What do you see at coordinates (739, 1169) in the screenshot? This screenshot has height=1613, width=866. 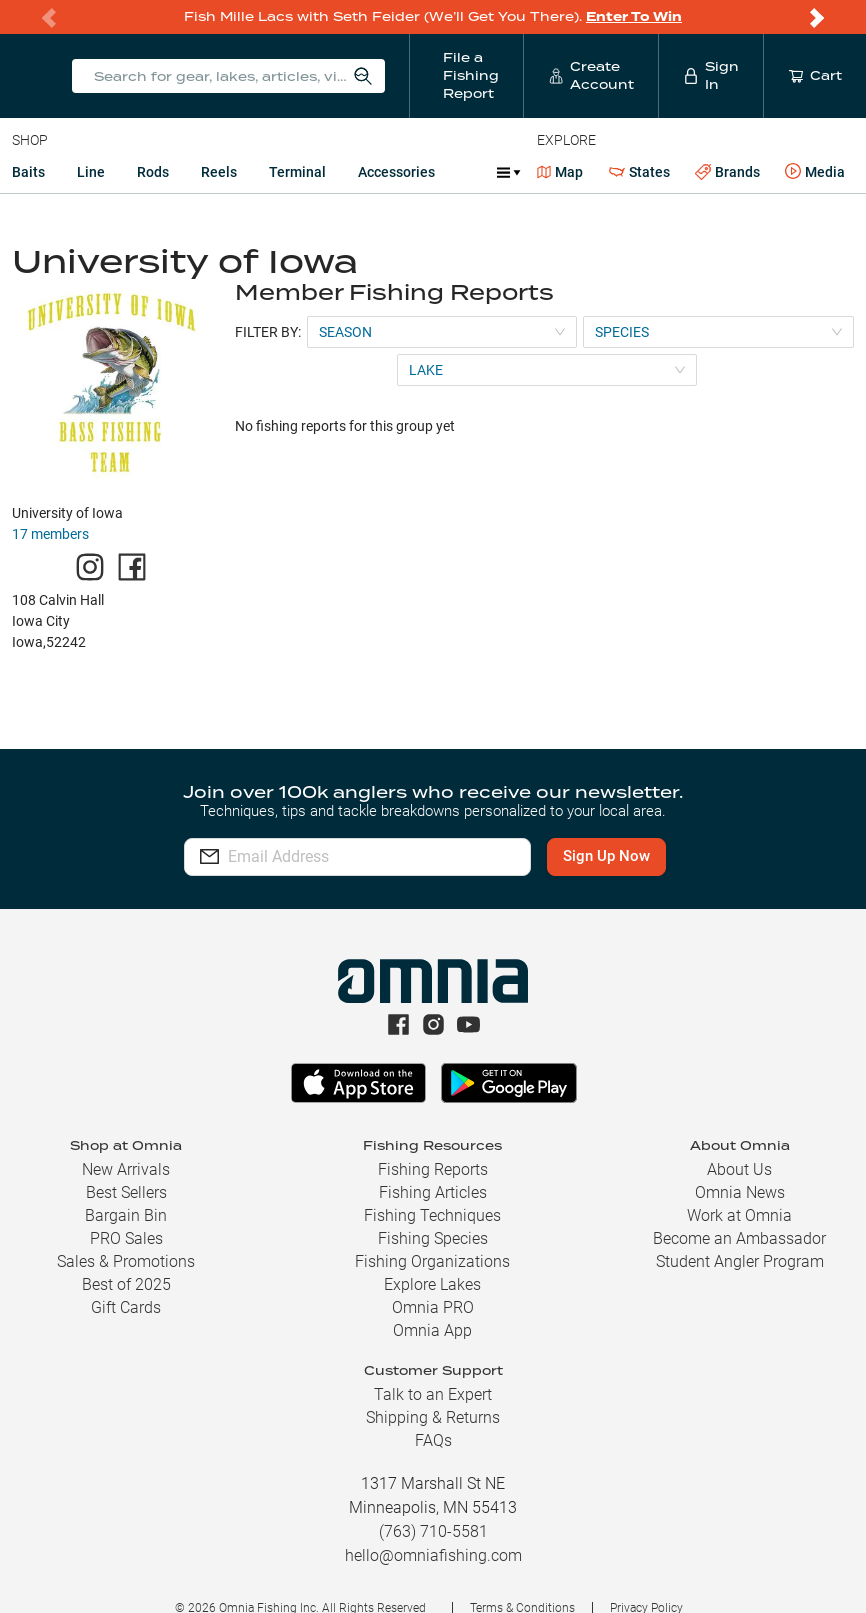 I see `About Us` at bounding box center [739, 1169].